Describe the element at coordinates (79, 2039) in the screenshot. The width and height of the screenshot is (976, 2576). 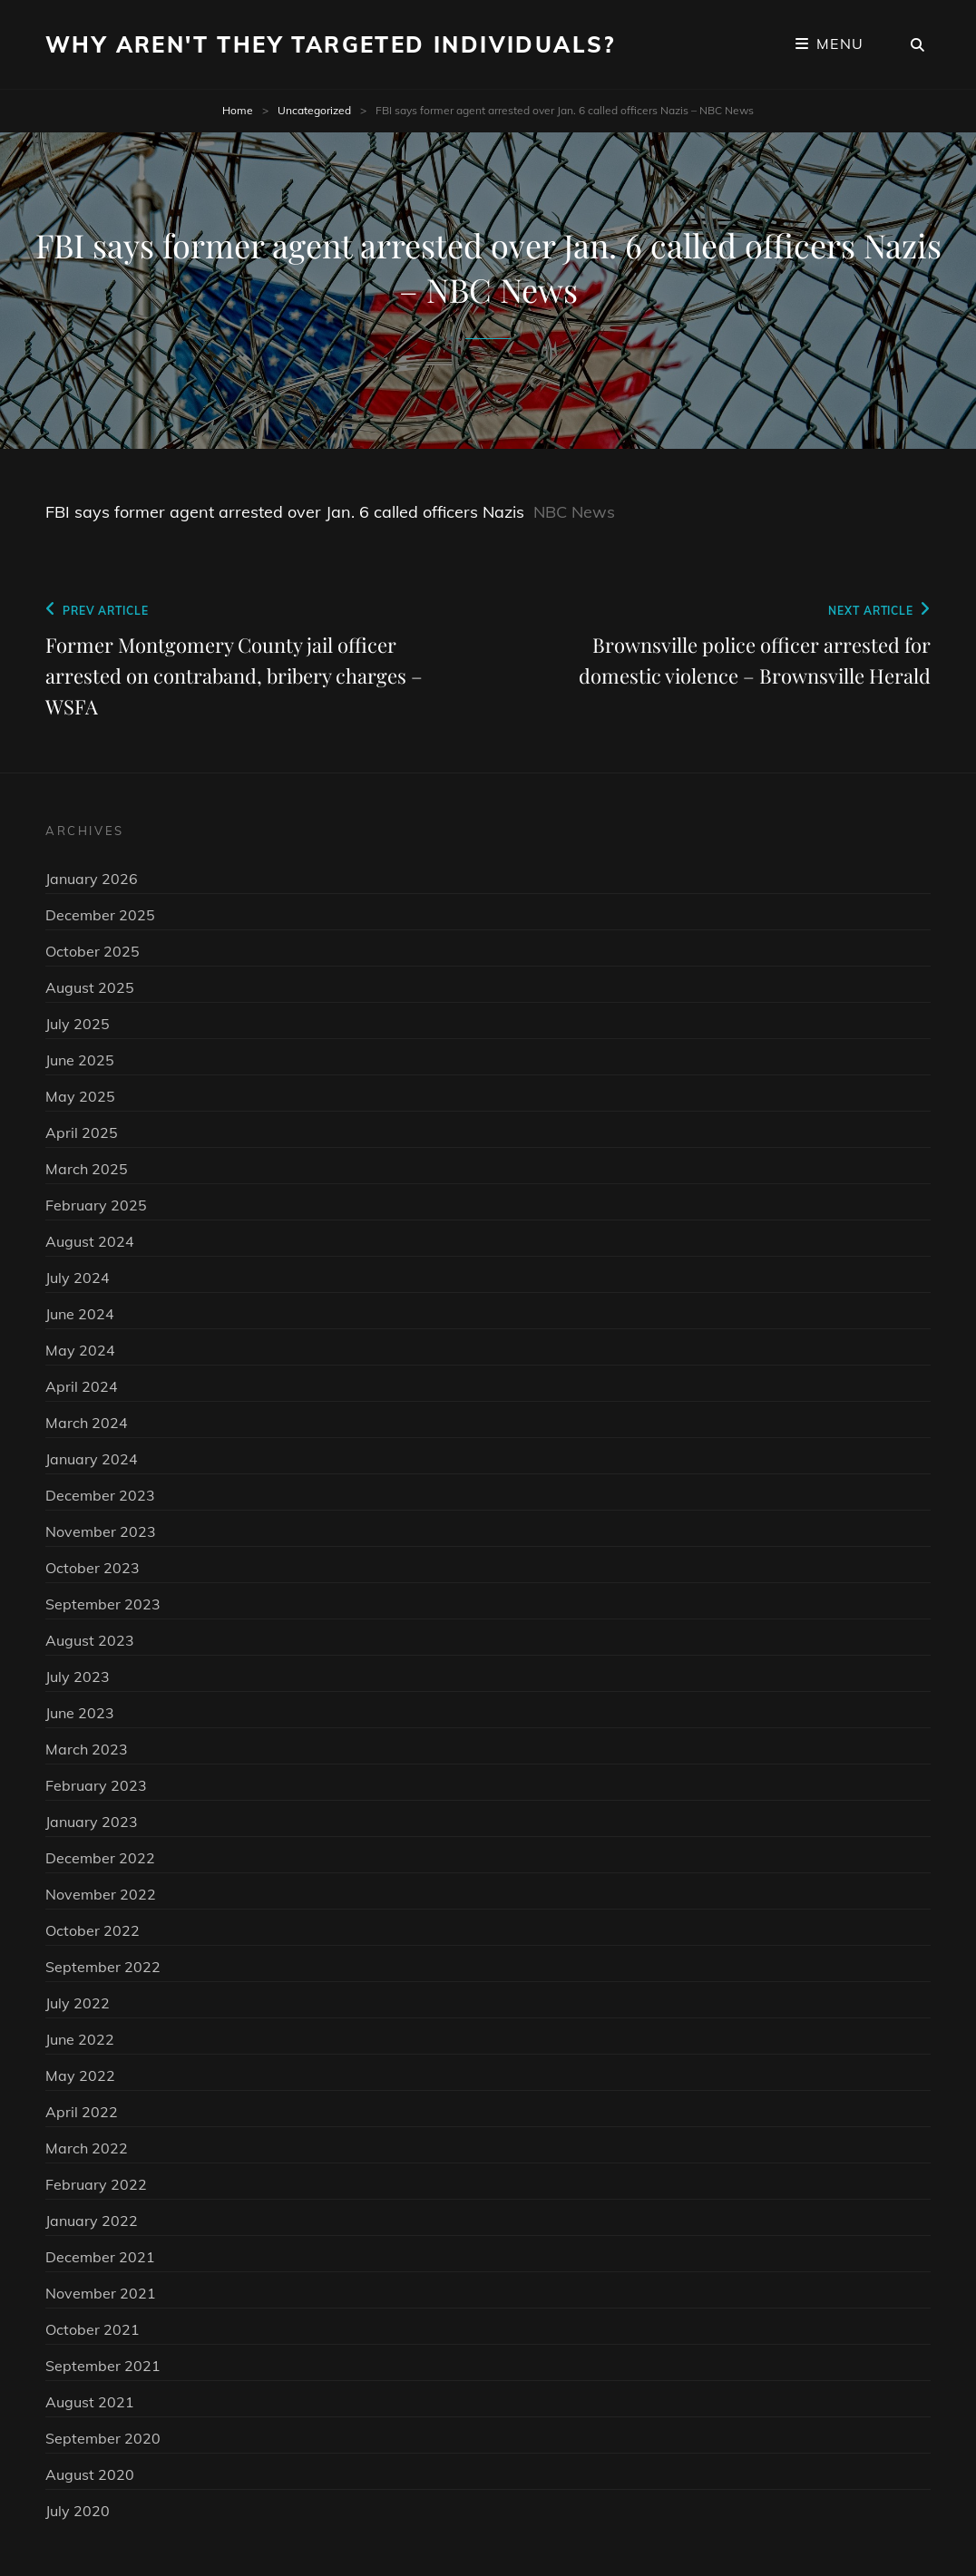
I see `June 2022` at that location.